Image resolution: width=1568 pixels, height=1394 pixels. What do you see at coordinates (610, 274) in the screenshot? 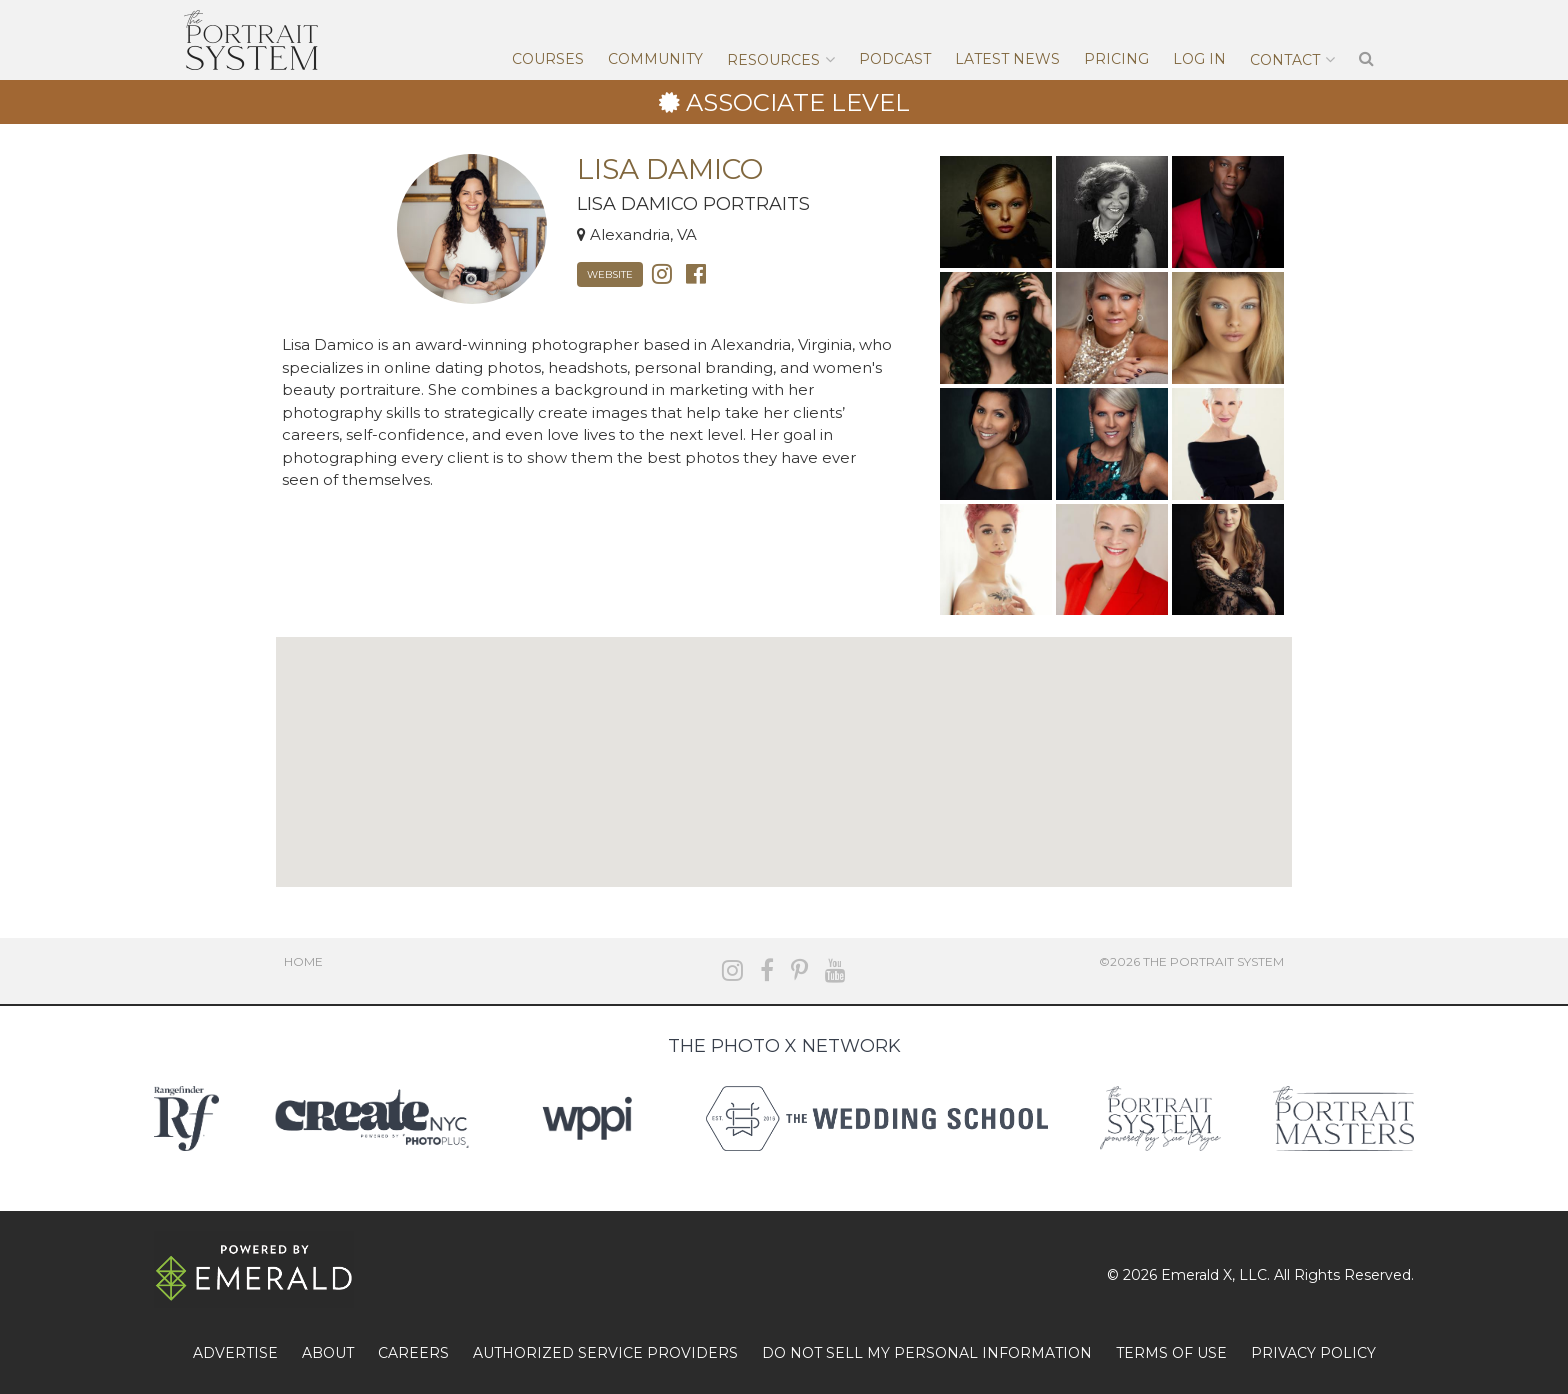
I see `Website` at bounding box center [610, 274].